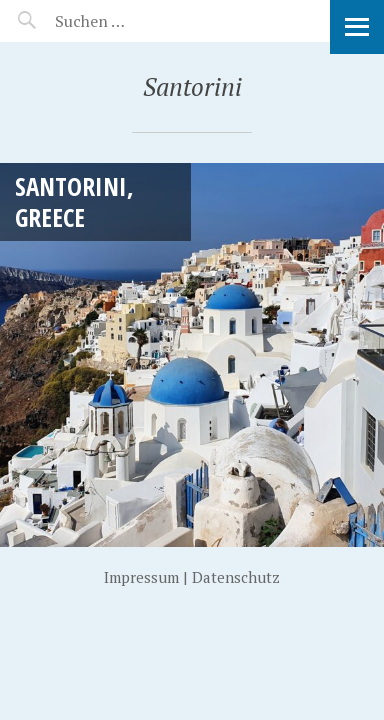 The image size is (384, 720). What do you see at coordinates (236, 577) in the screenshot?
I see `Datenschutz` at bounding box center [236, 577].